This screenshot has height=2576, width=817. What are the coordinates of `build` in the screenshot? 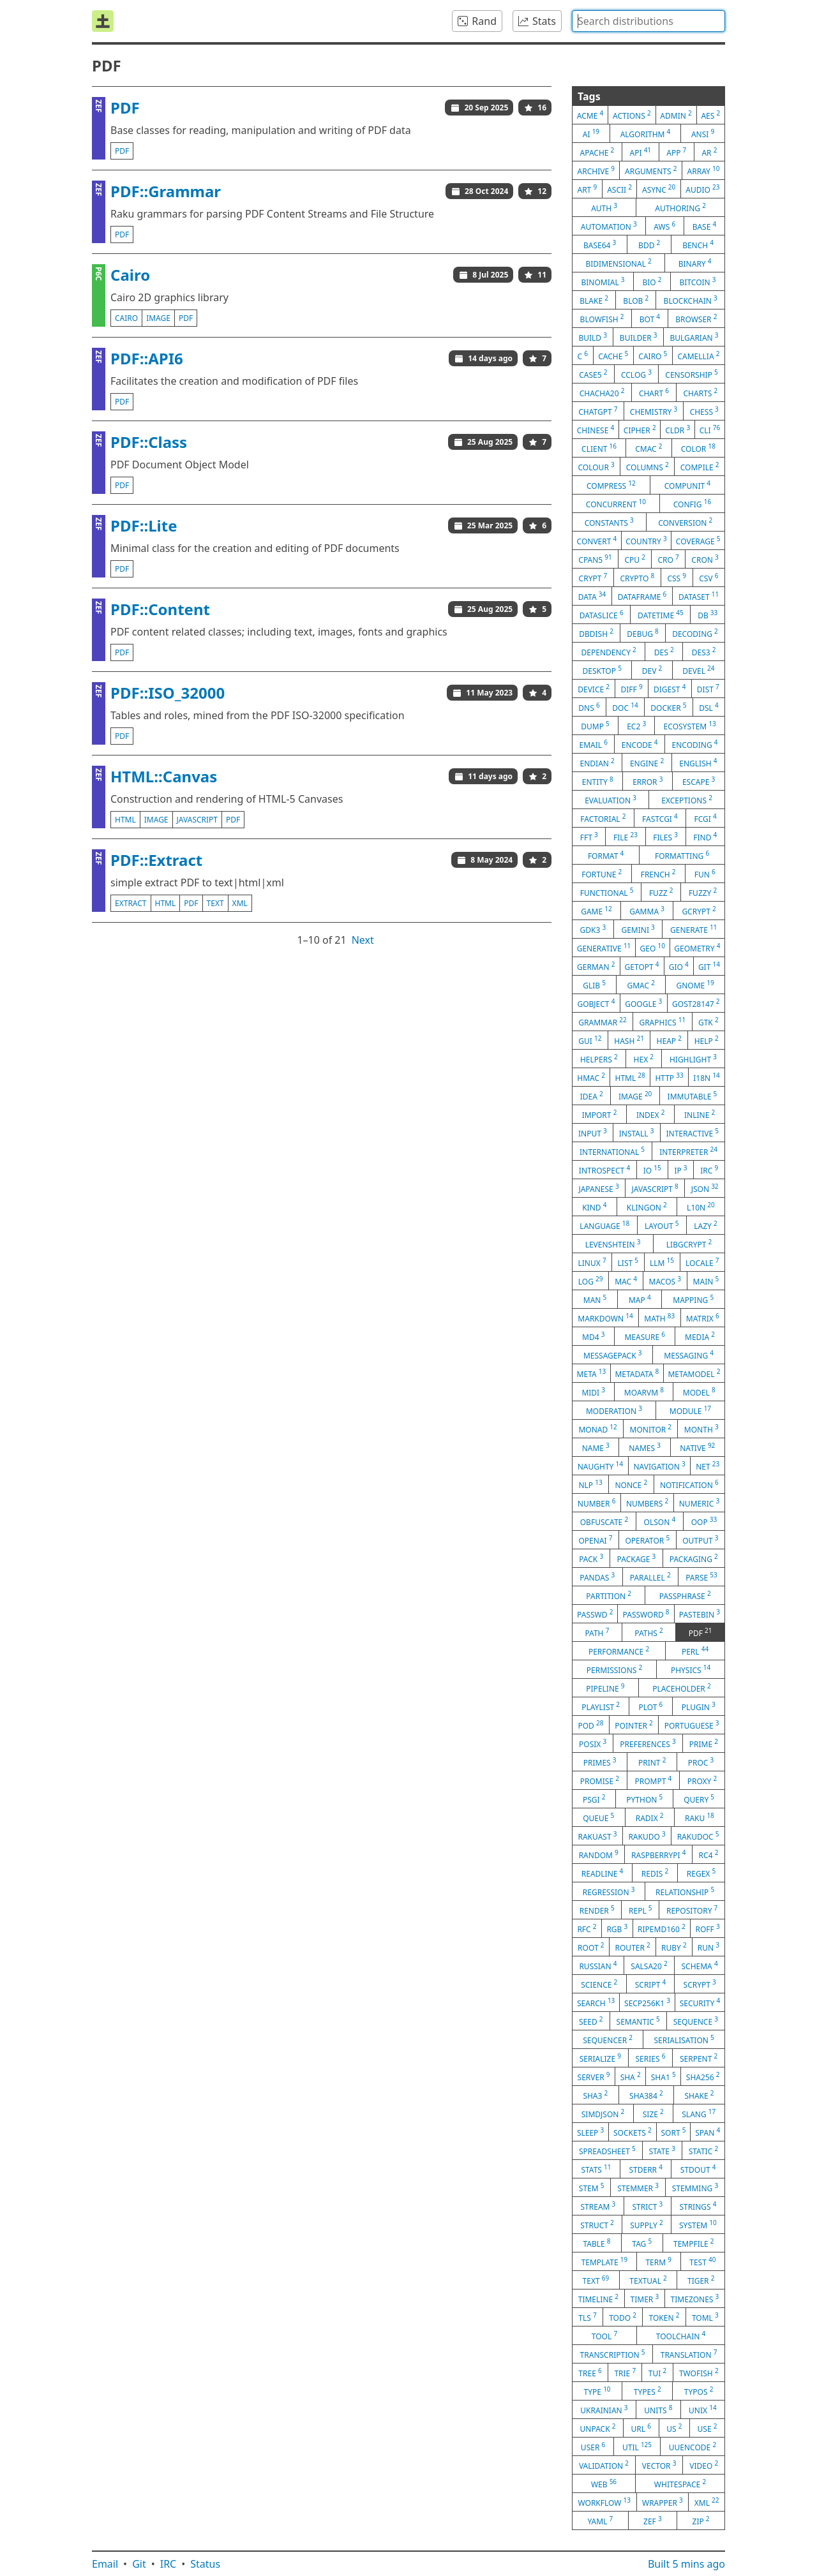 It's located at (592, 337).